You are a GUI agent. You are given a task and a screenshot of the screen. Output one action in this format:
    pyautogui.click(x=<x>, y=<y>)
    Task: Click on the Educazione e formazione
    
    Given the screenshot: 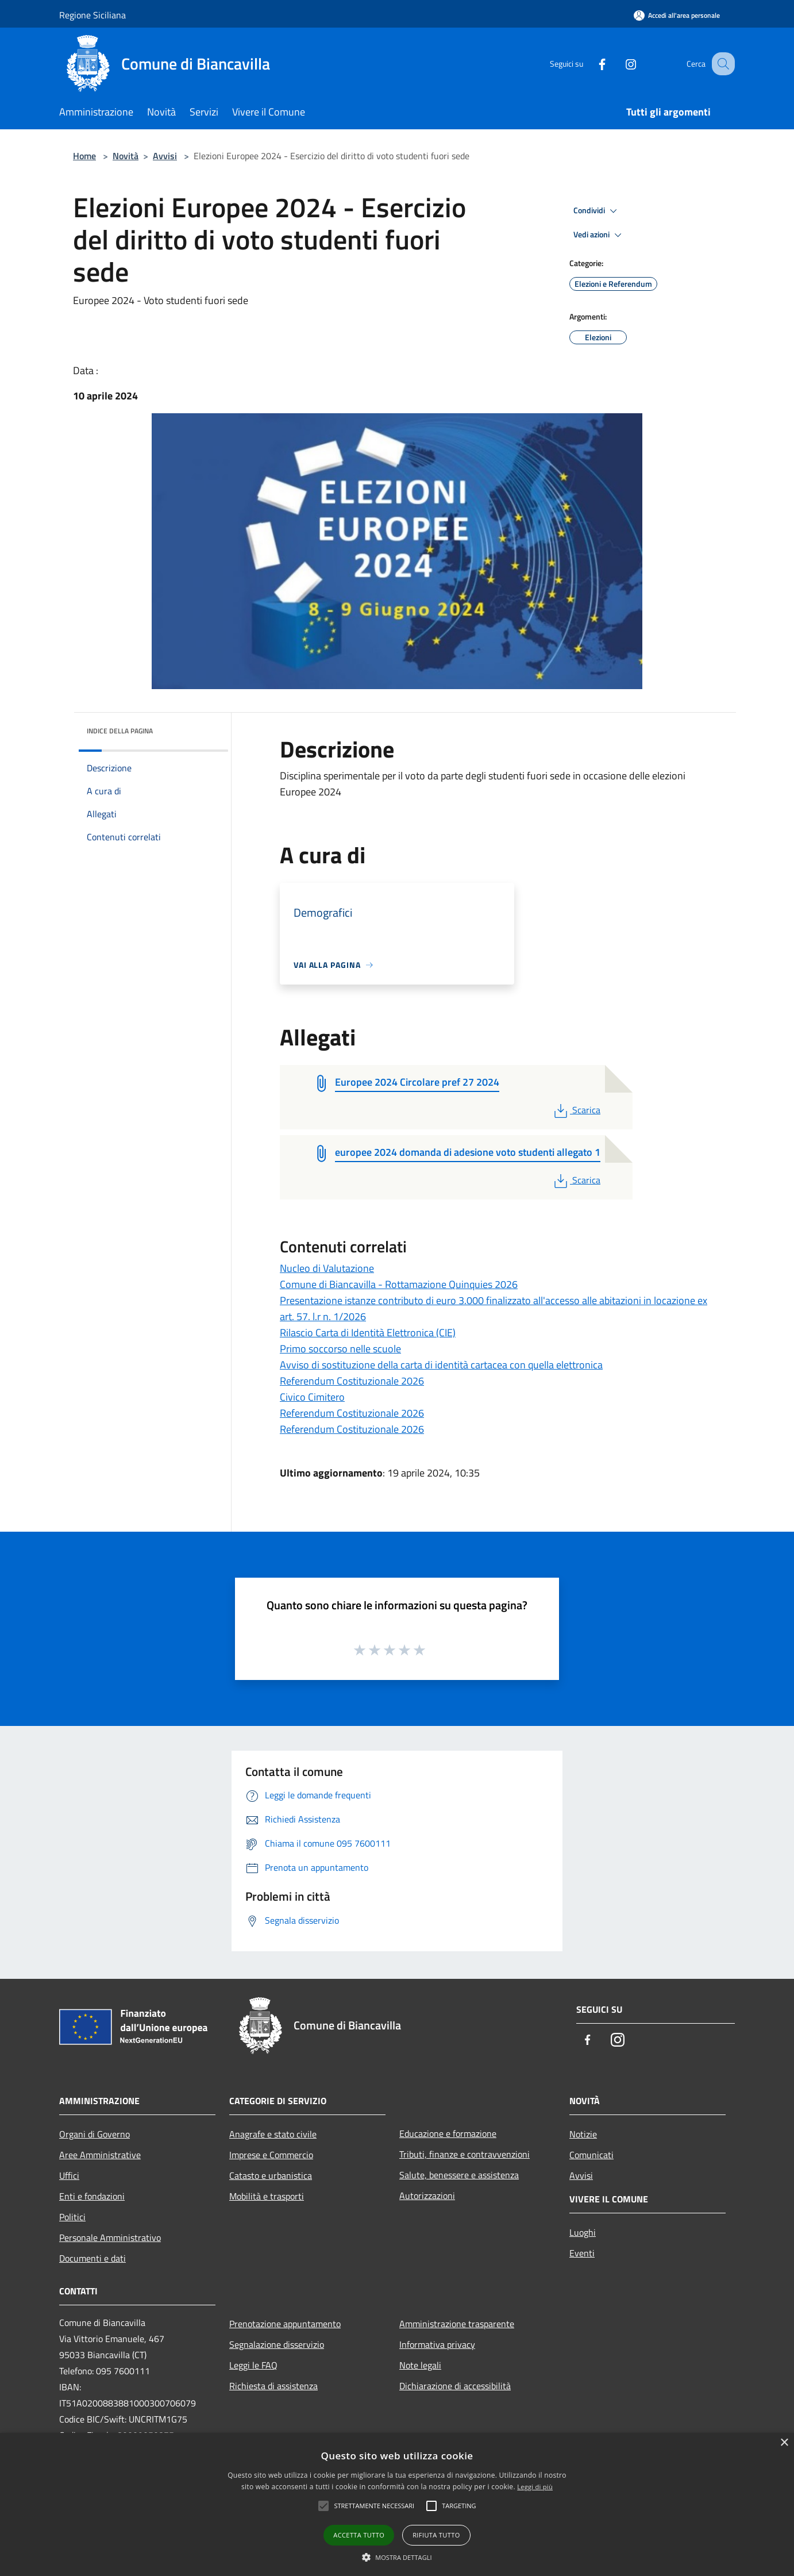 What is the action you would take?
    pyautogui.click(x=447, y=2133)
    